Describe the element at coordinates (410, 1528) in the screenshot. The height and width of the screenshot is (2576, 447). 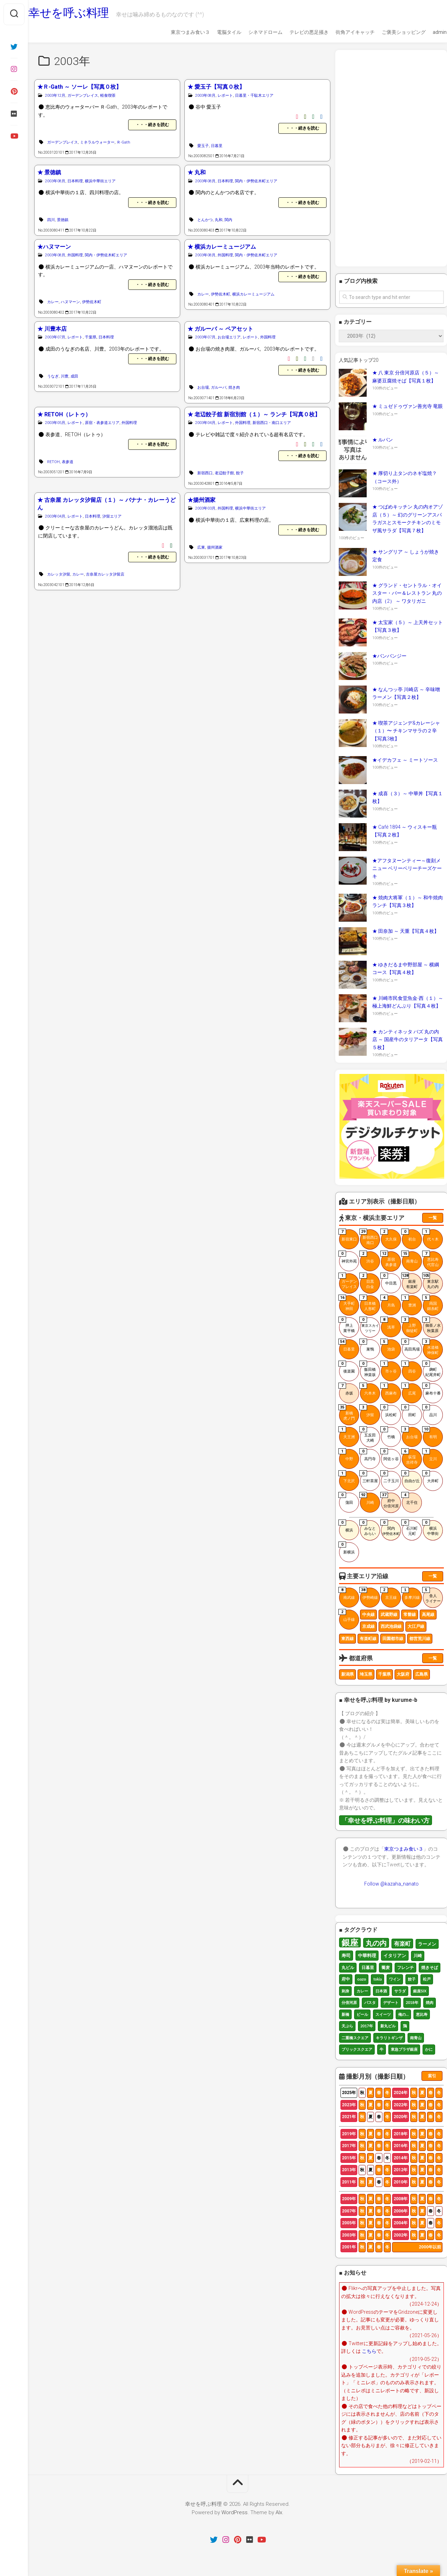
I see `石川町元町` at that location.